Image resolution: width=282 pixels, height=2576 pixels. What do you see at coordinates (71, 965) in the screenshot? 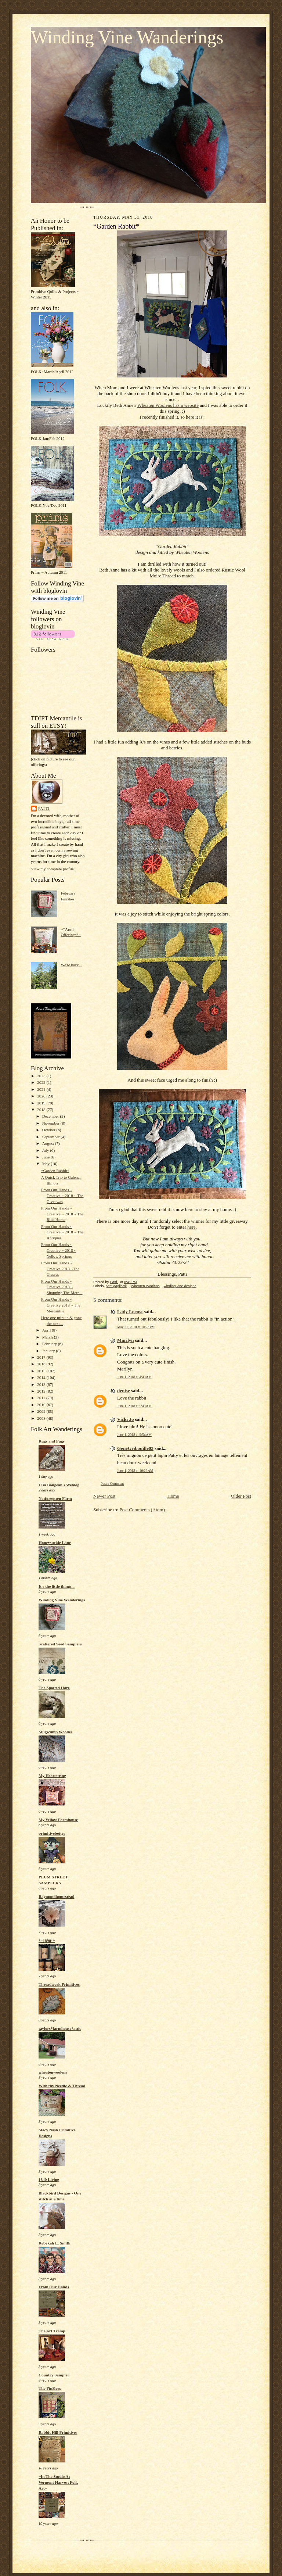
I see `We're back...` at bounding box center [71, 965].